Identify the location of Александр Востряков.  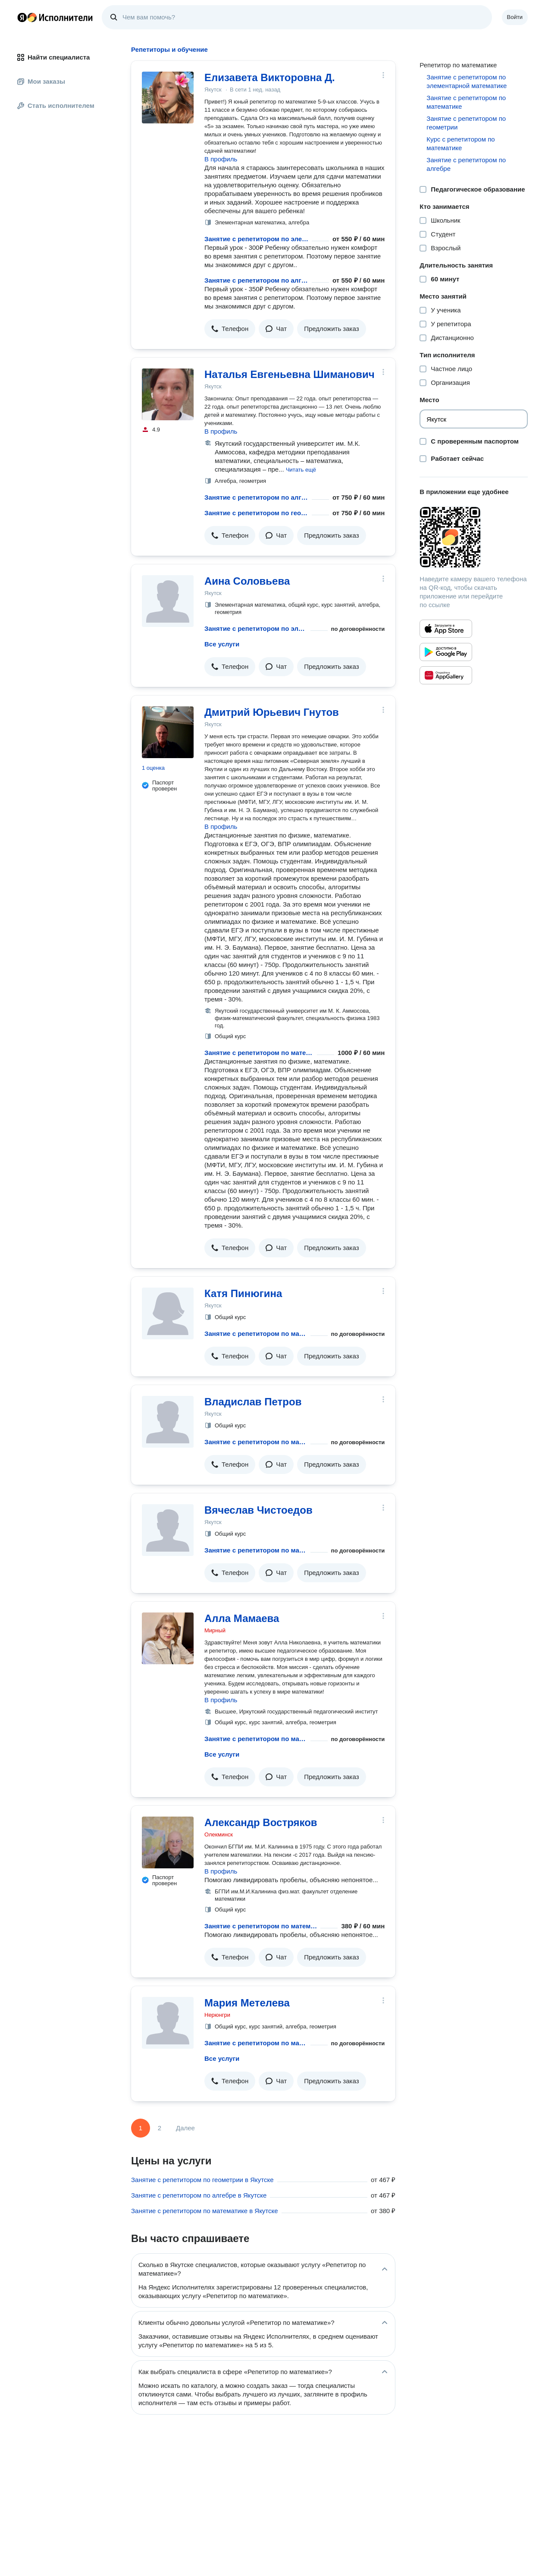
(260, 1822).